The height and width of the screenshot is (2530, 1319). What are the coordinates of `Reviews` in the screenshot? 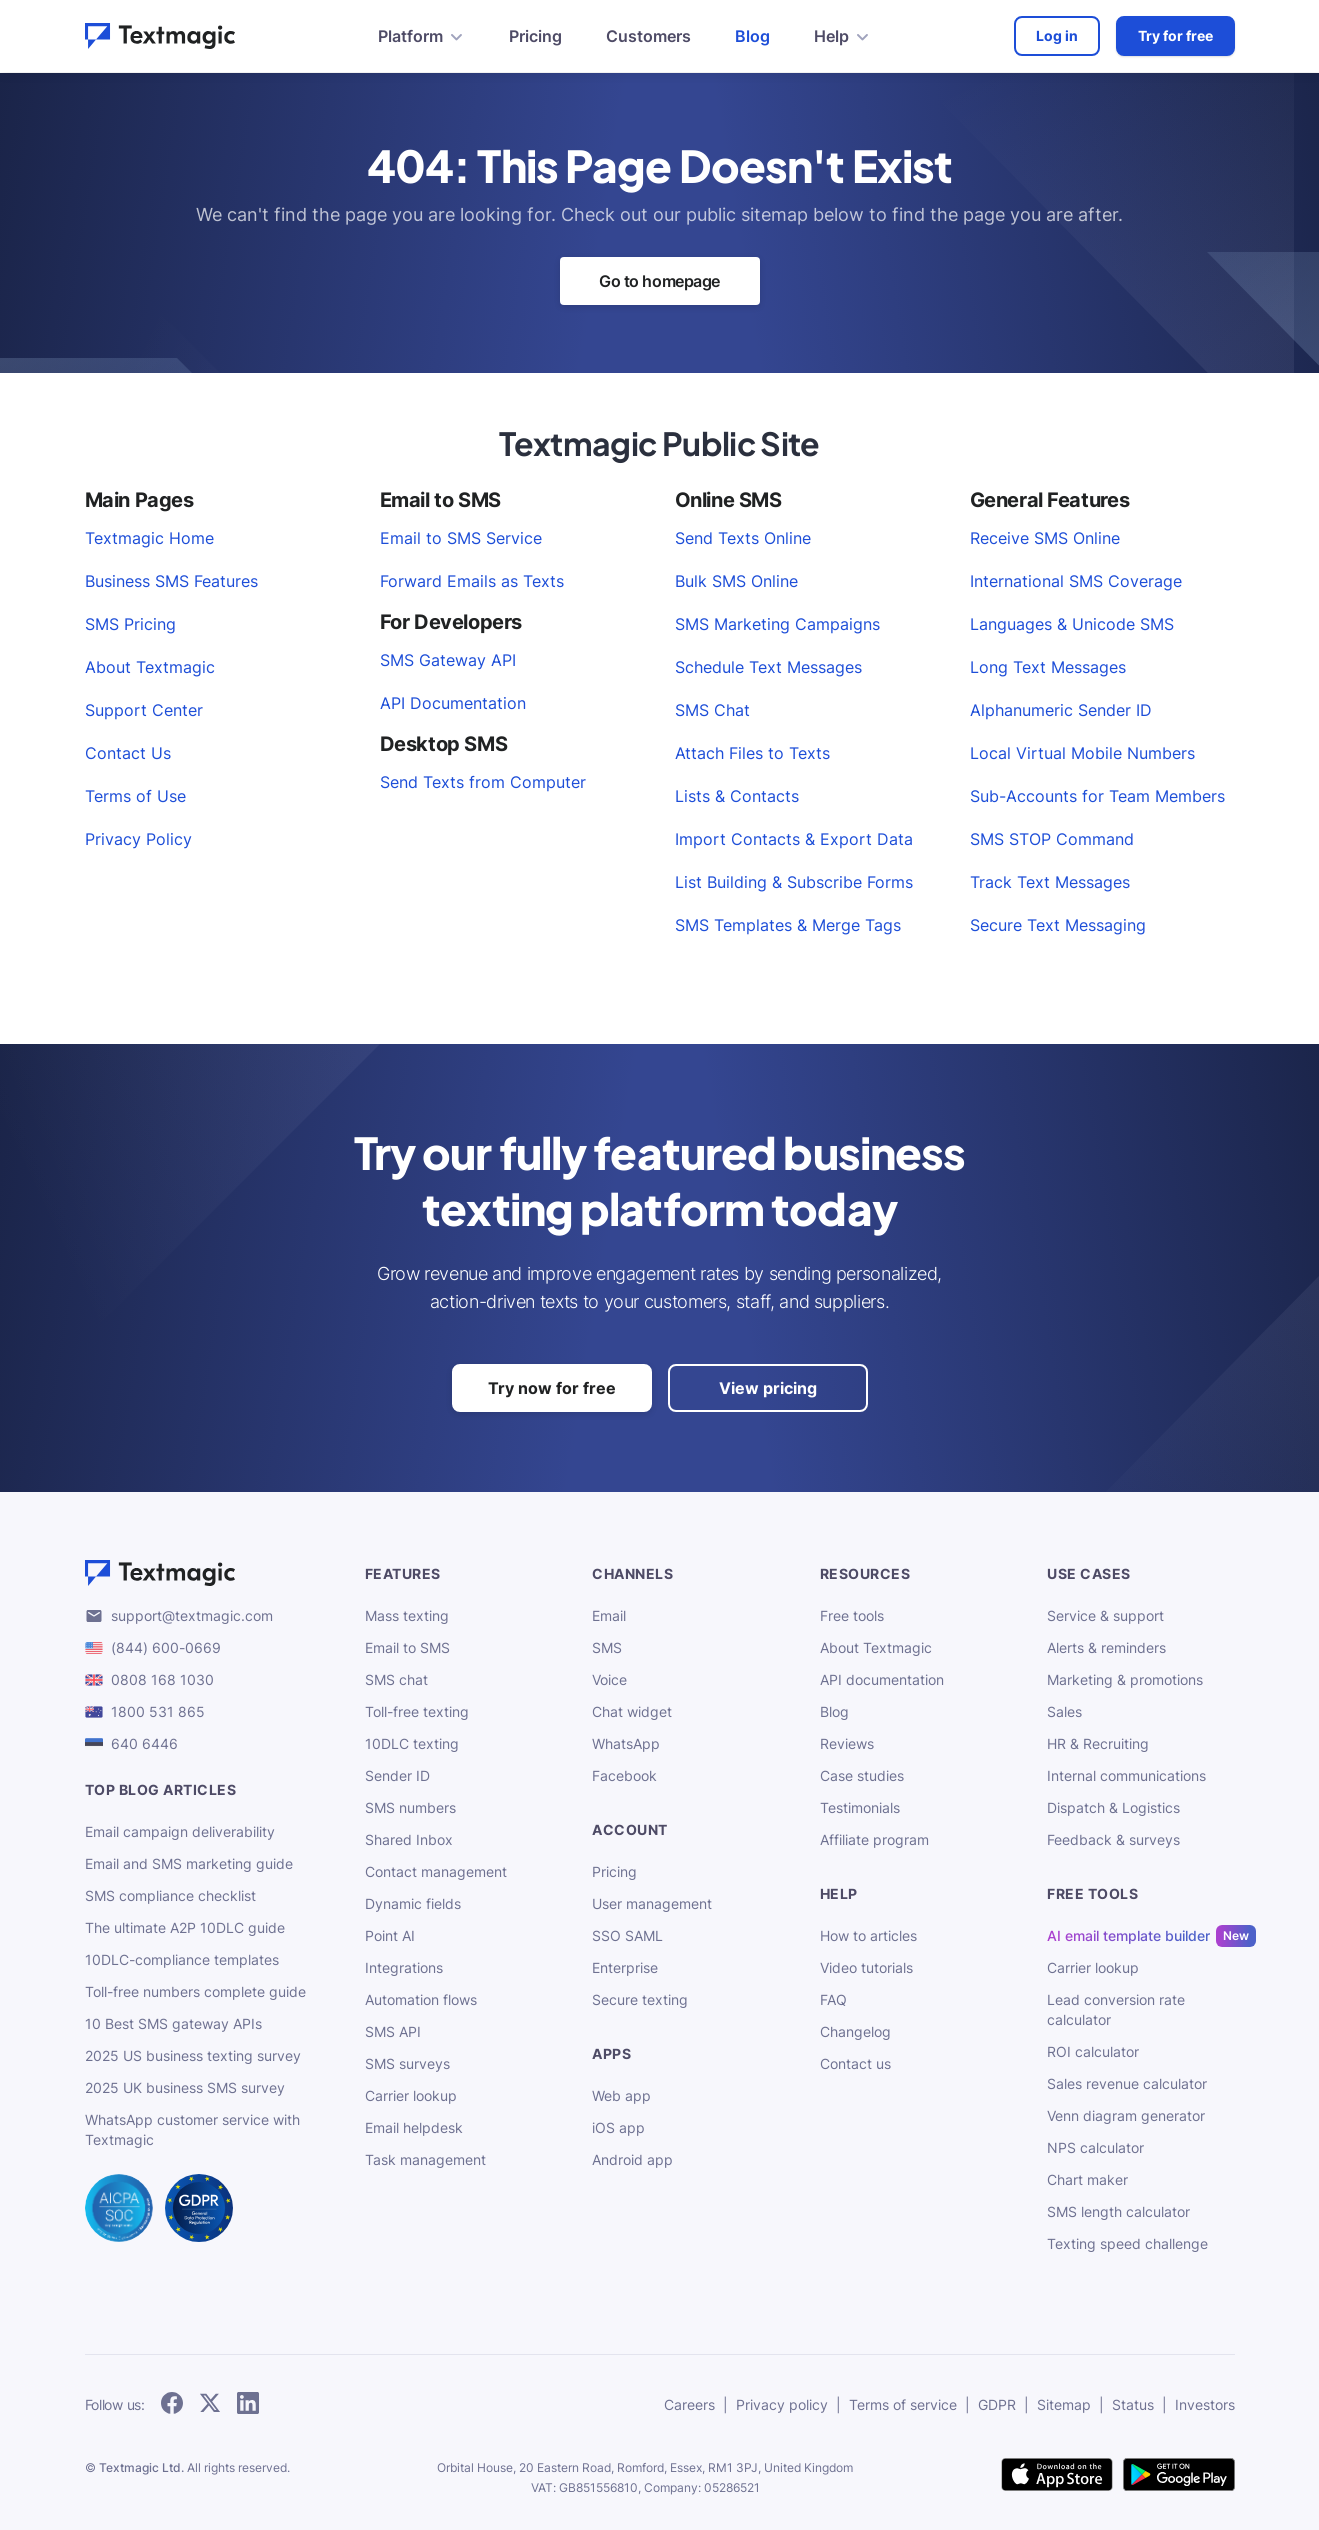 It's located at (847, 1743).